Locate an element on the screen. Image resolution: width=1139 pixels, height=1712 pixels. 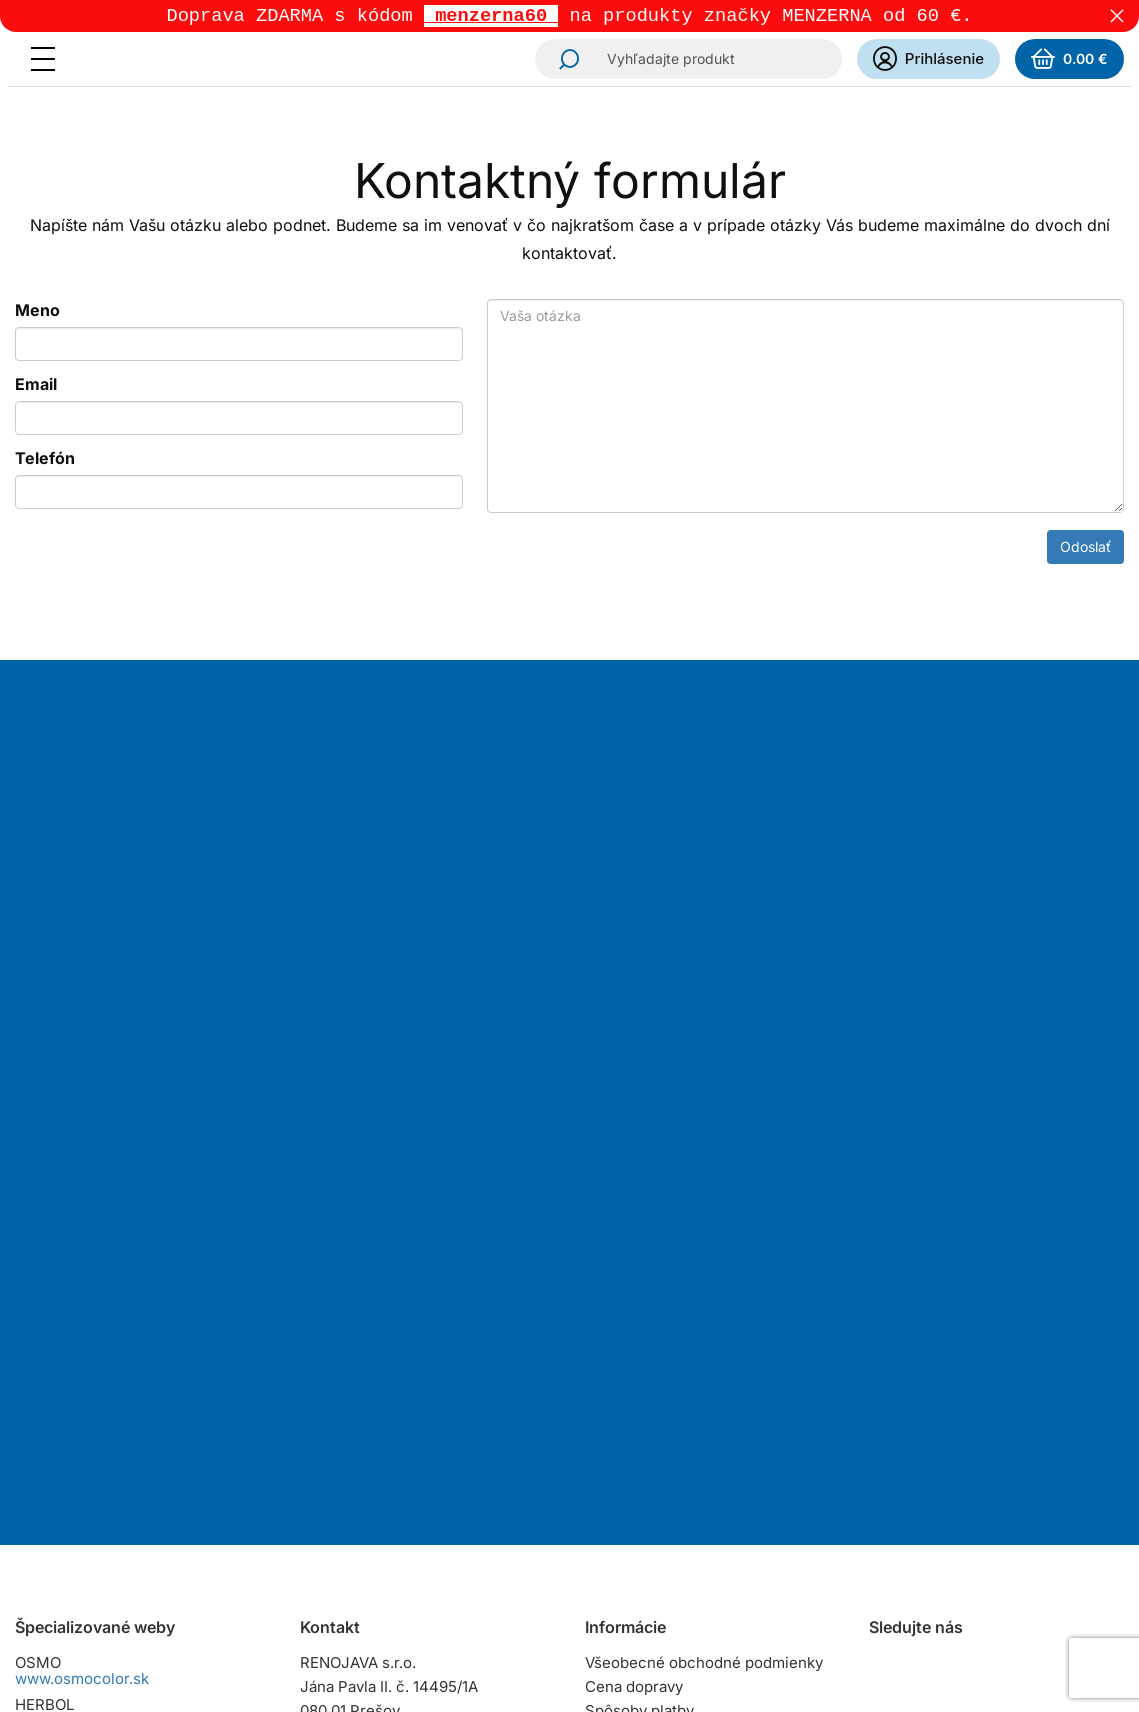
www.naturalisoils.sk is located at coordinates (87, 1499).